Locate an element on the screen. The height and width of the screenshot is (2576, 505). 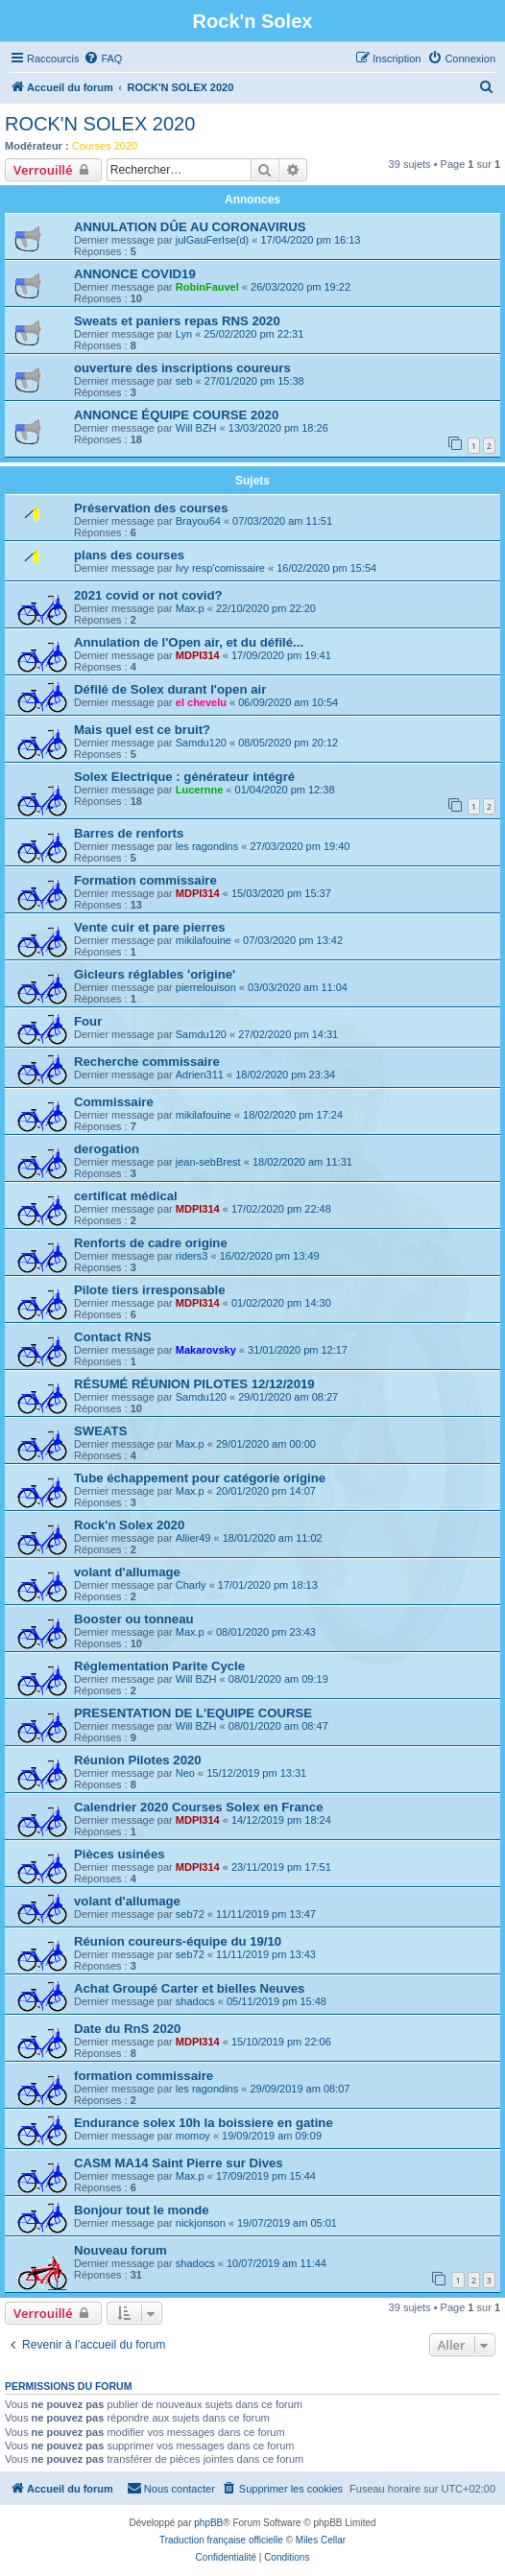
ANNONCE COVID19 is located at coordinates (135, 274).